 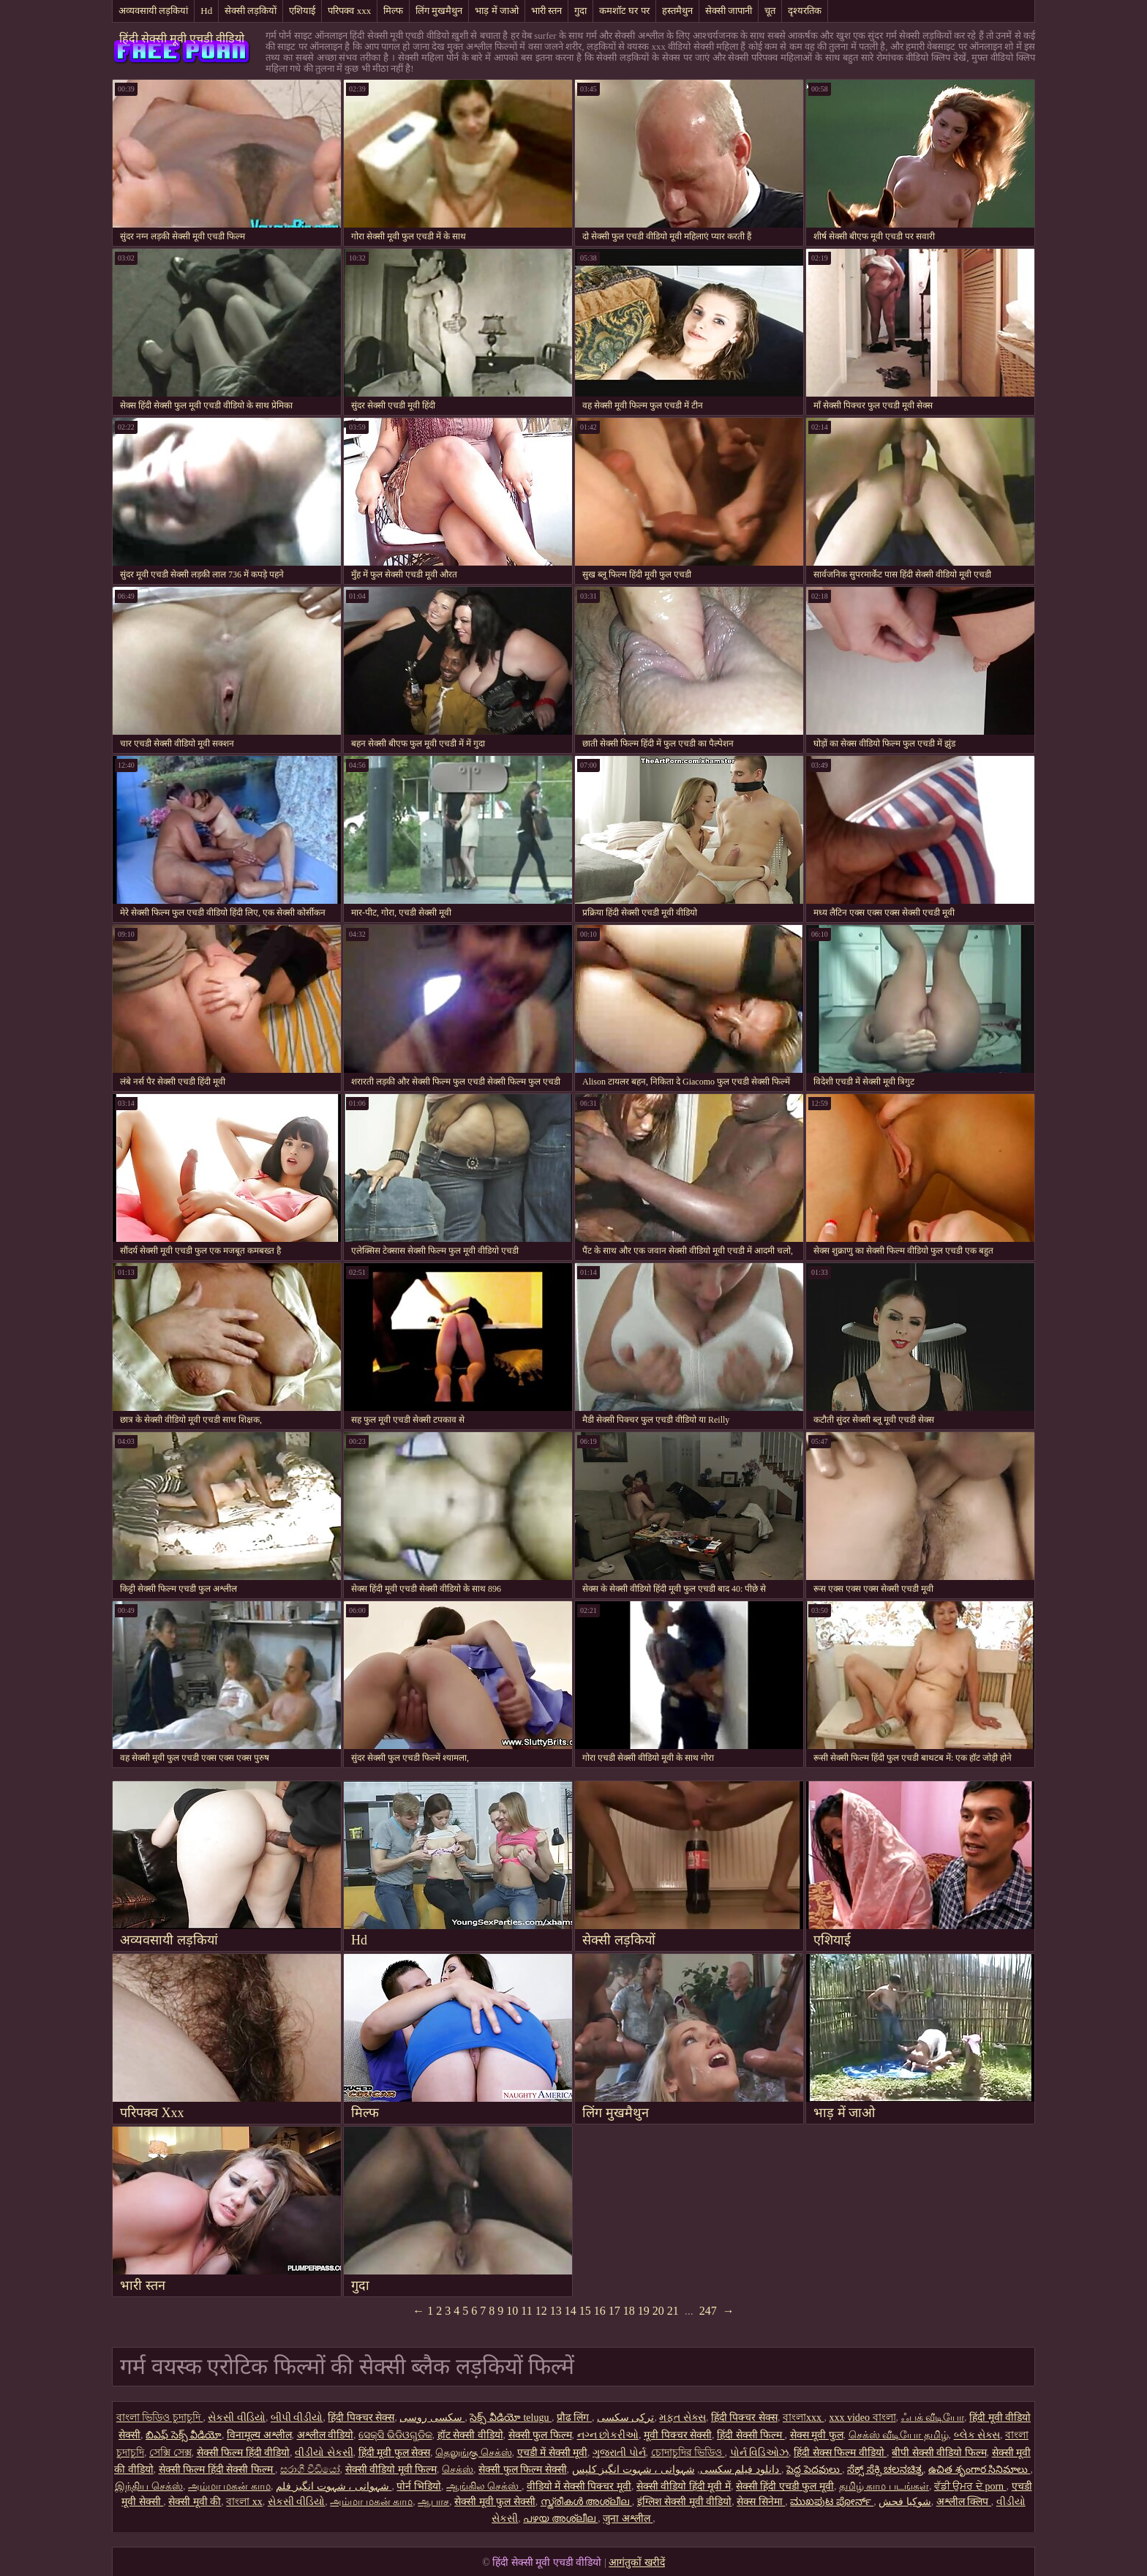 What do you see at coordinates (580, 10) in the screenshot?
I see `गुदा` at bounding box center [580, 10].